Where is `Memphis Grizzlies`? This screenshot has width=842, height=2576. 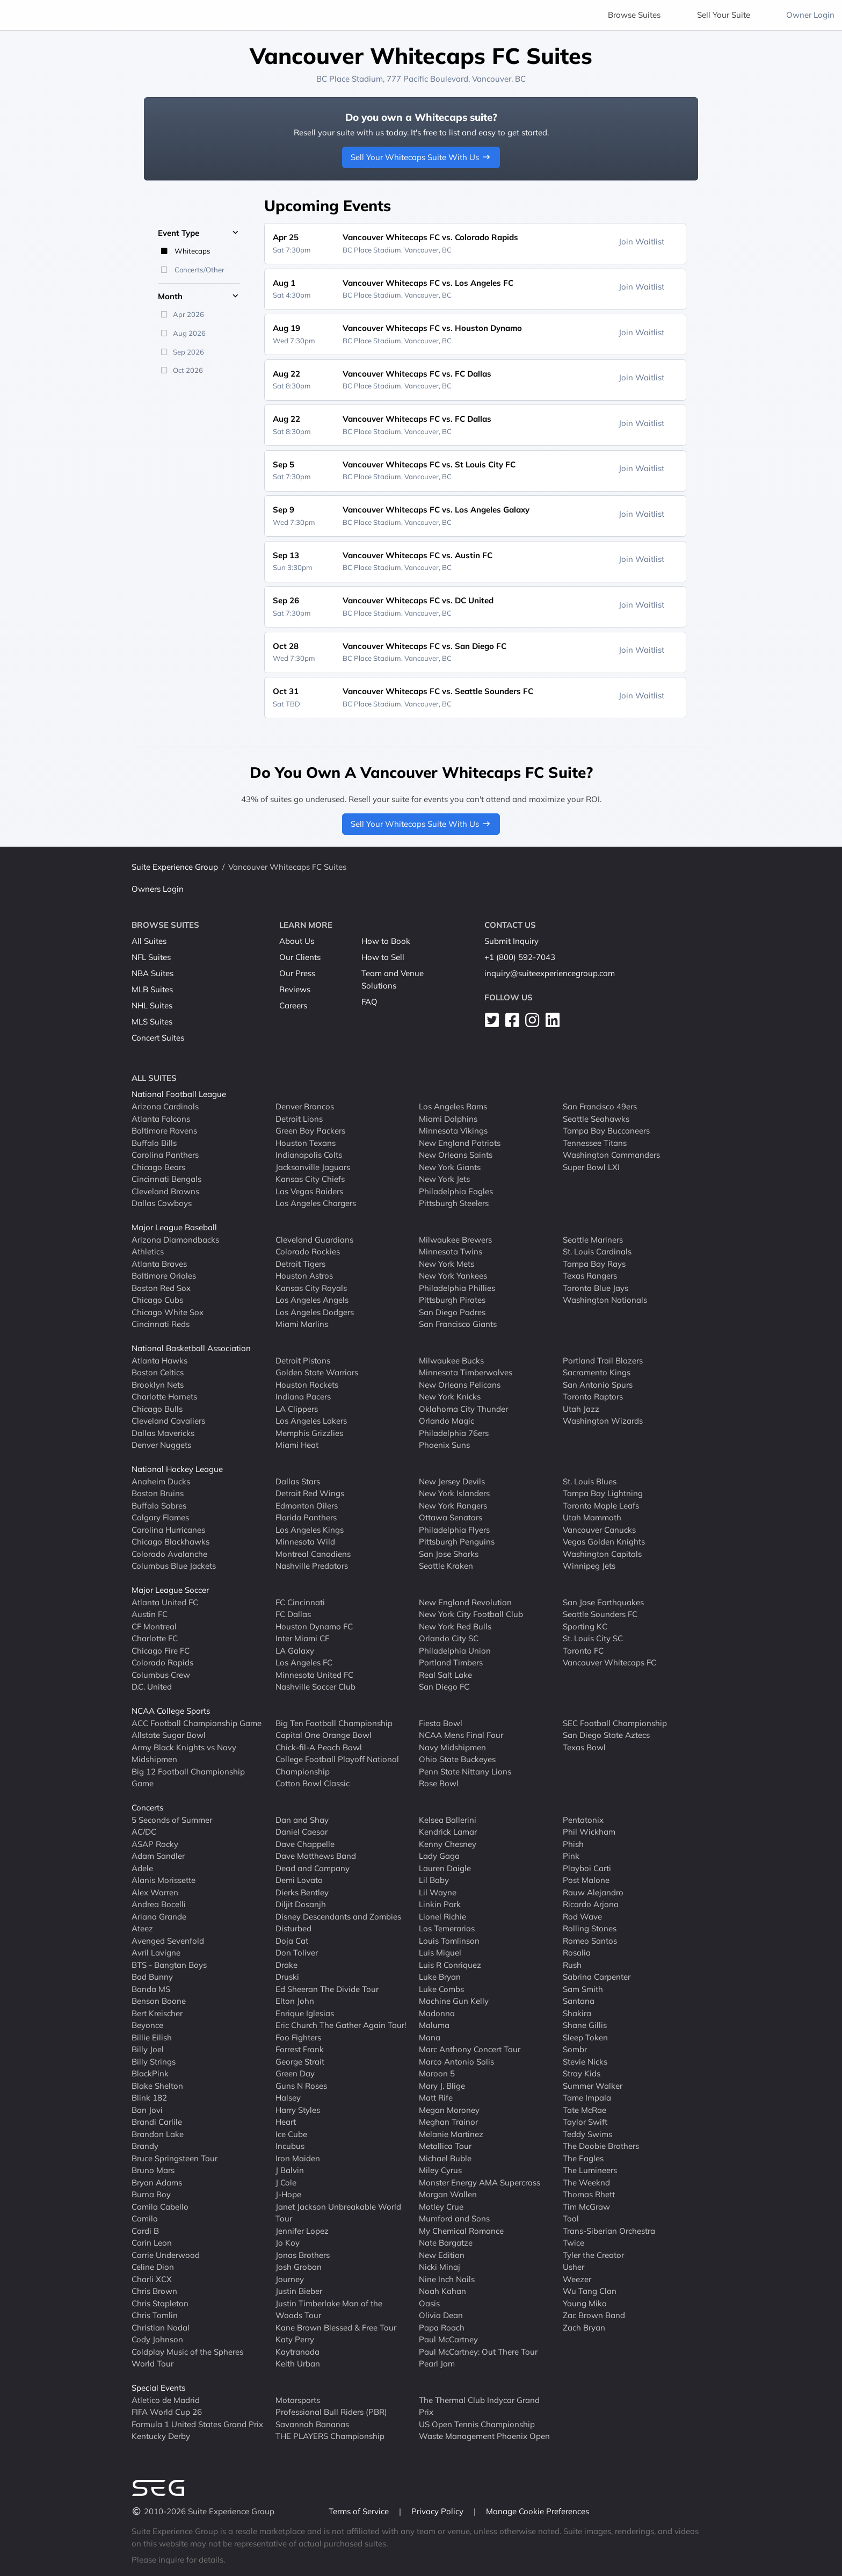 Memphis Grizzlies is located at coordinates (309, 1432).